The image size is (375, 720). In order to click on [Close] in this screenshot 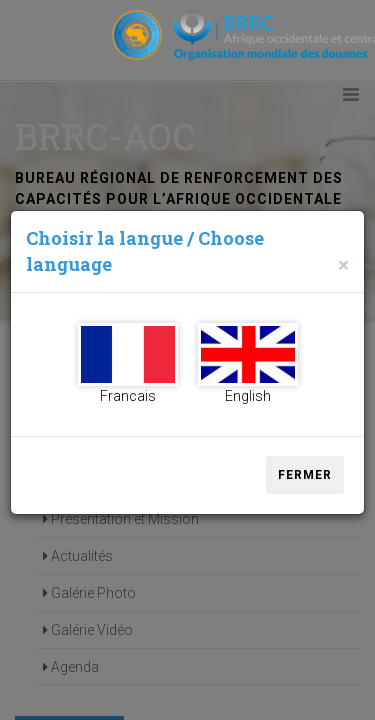, I will do `click(343, 265)`.